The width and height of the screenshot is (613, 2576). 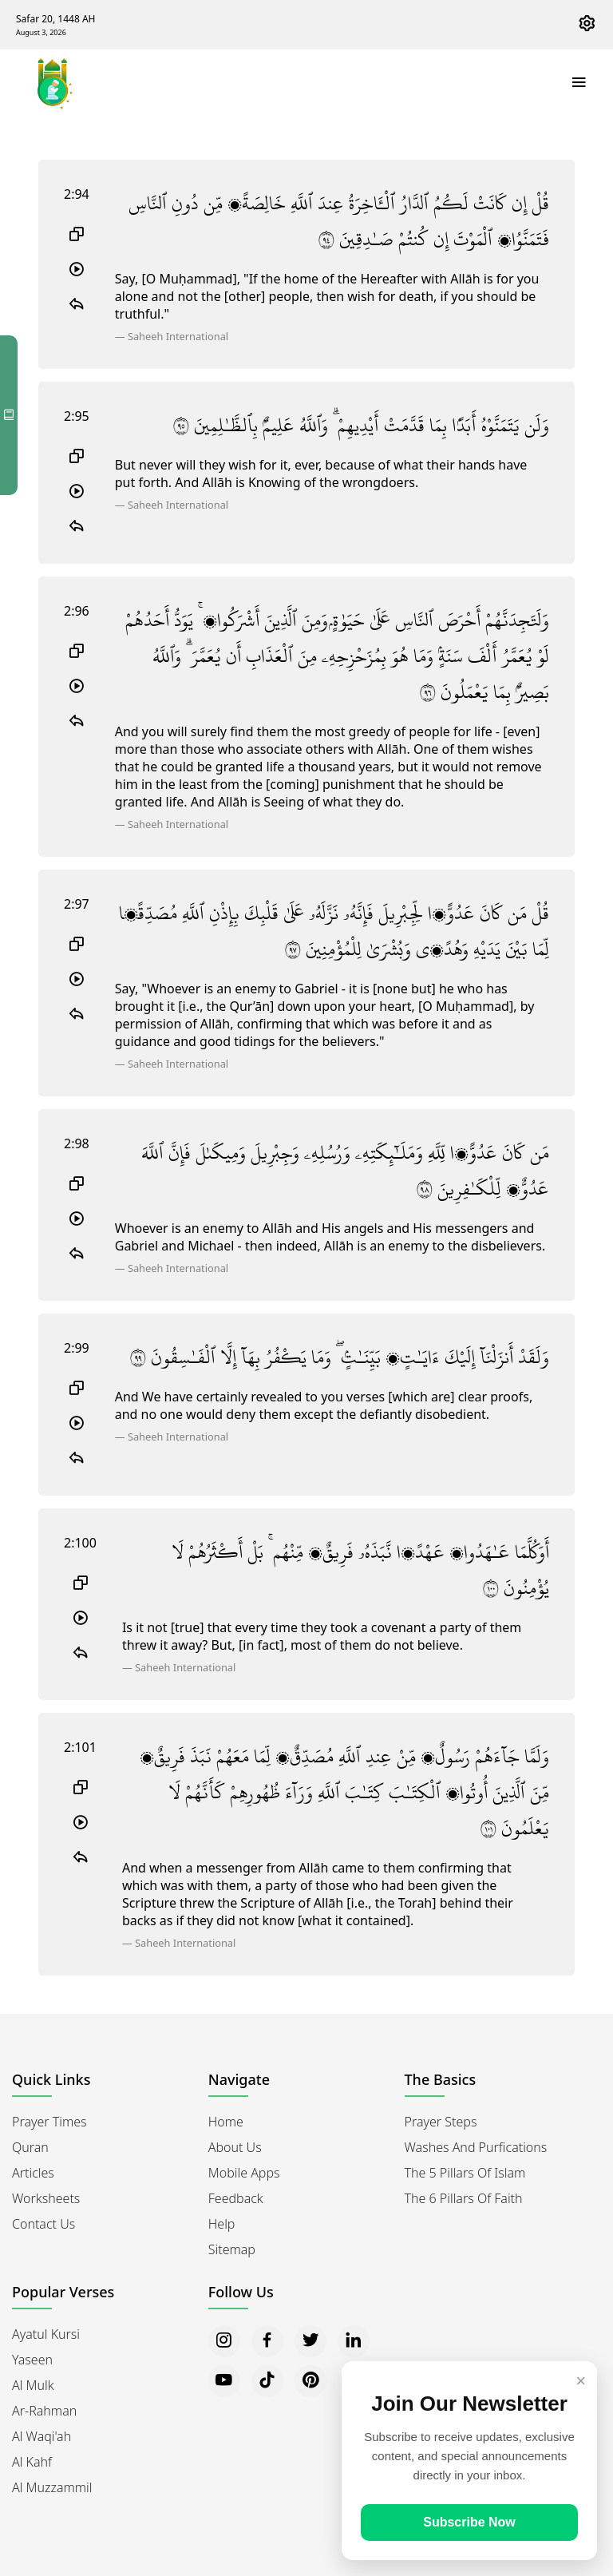 I want to click on About Us, so click(x=235, y=2147).